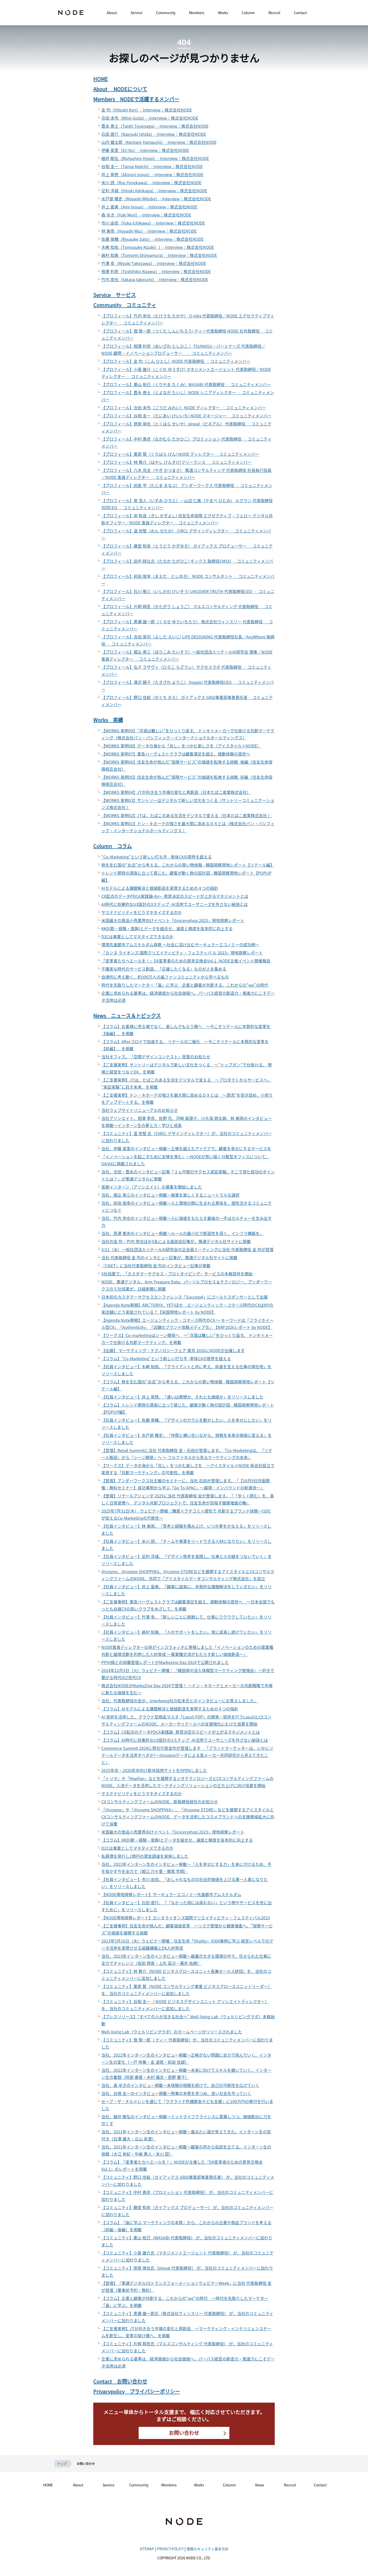 The width and height of the screenshot is (368, 2576). Describe the element at coordinates (156, 199) in the screenshot. I see `水戸部 雅史（Masashi Mitobe）- Interview｜株式会社NODE` at that location.